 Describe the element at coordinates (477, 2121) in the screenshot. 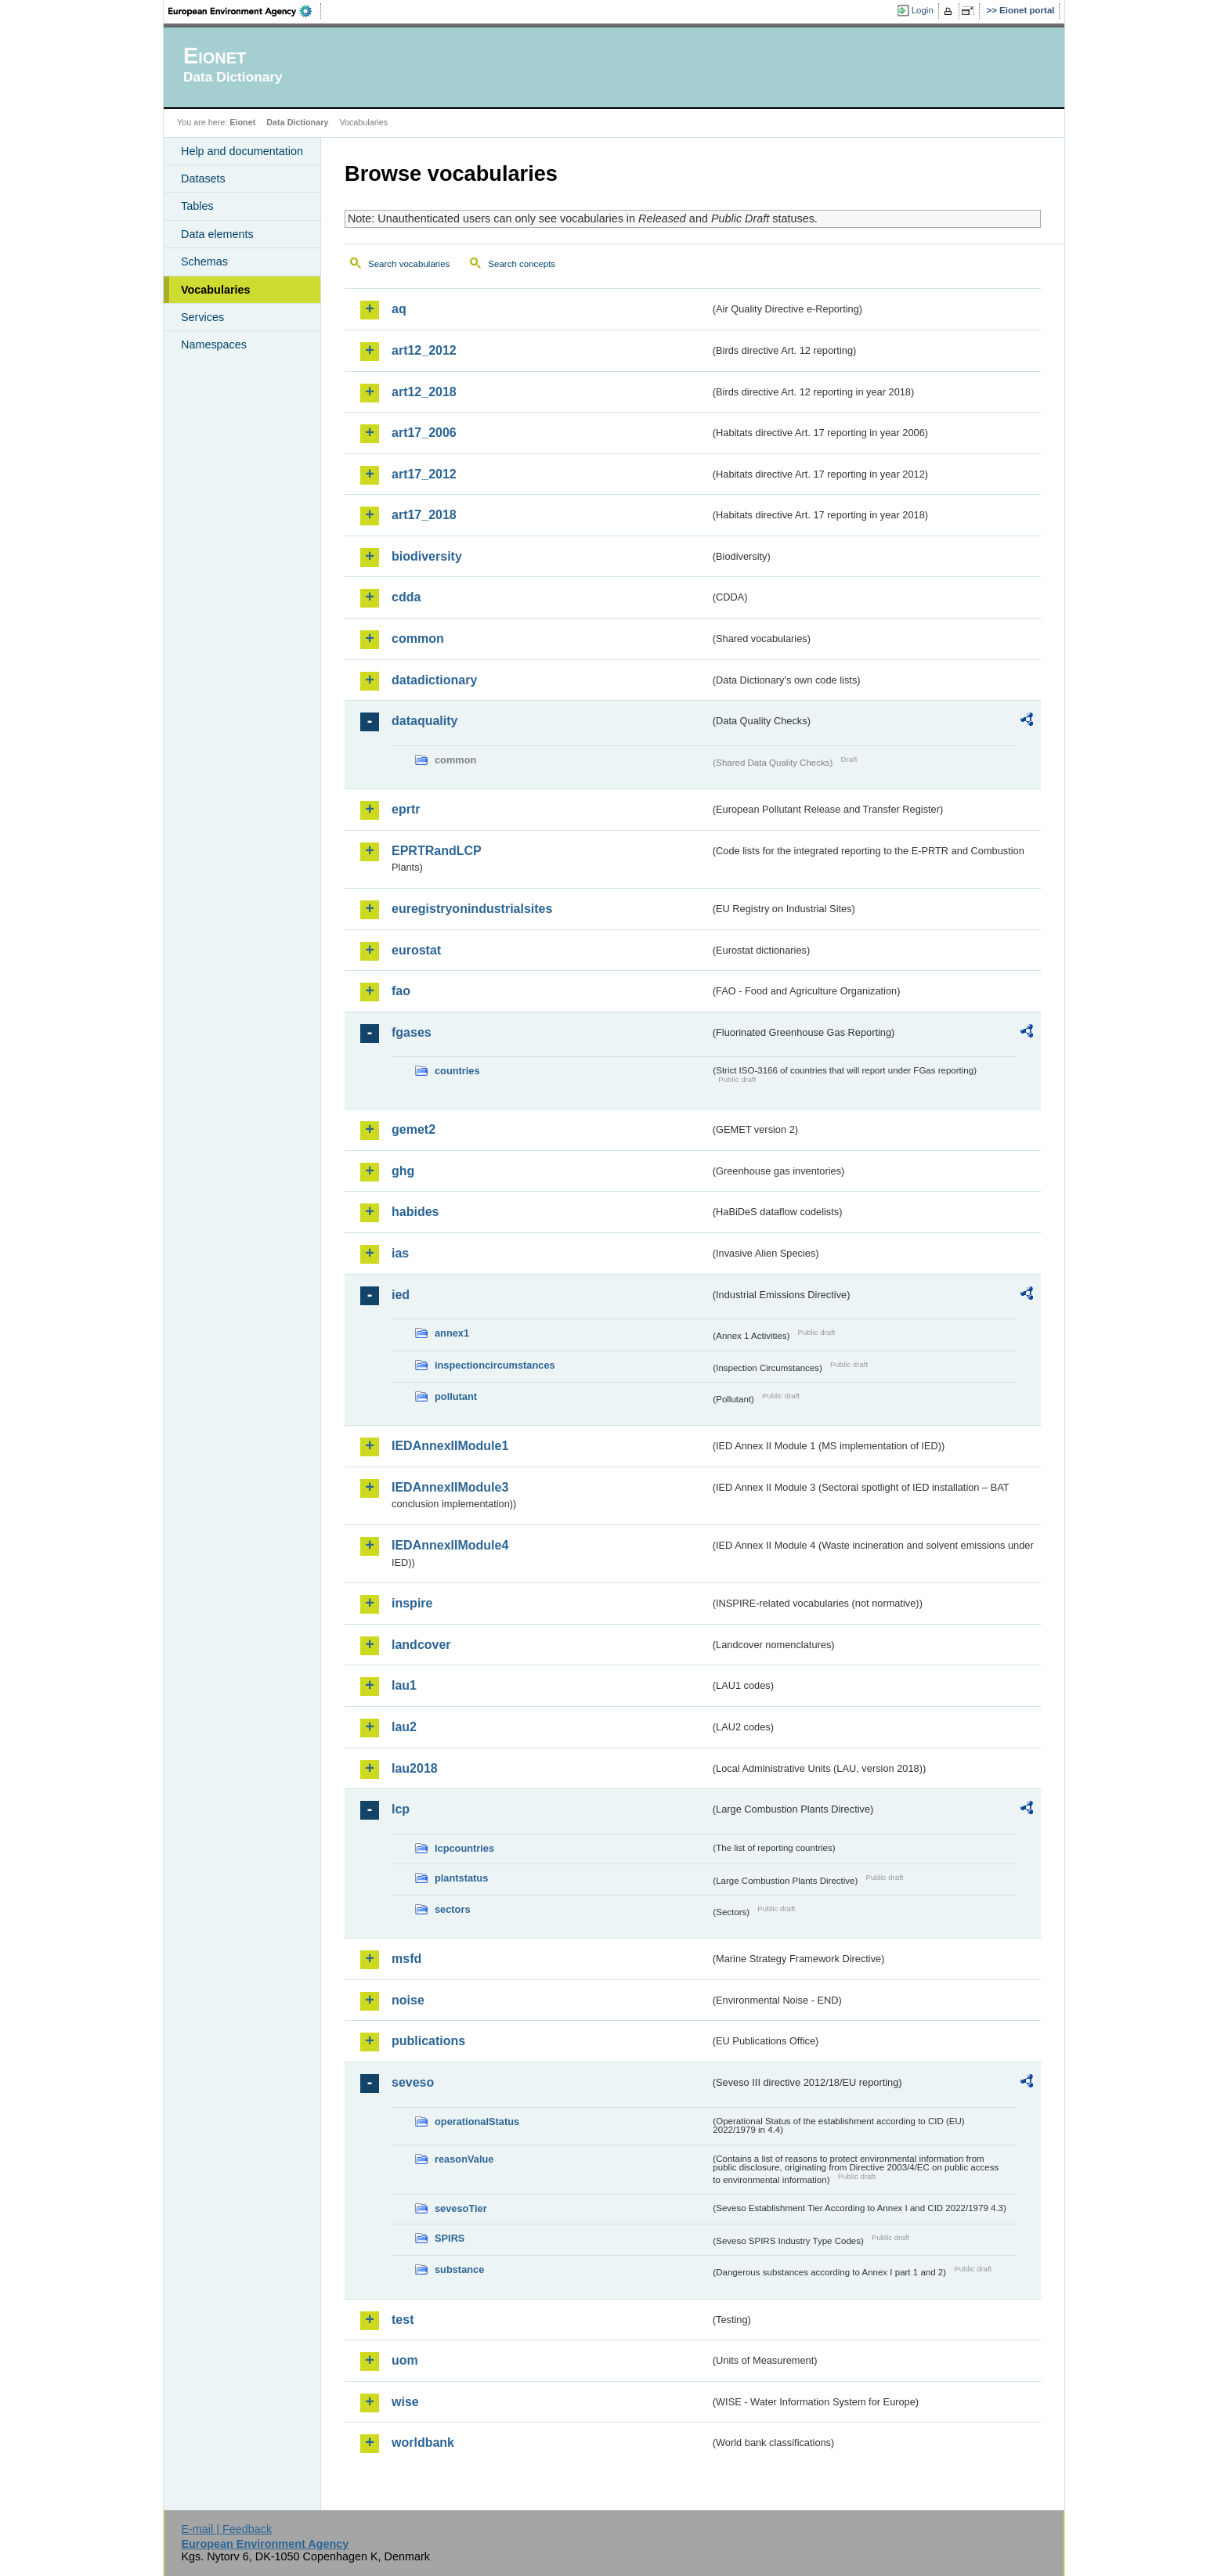

I see `operationalStatus` at that location.